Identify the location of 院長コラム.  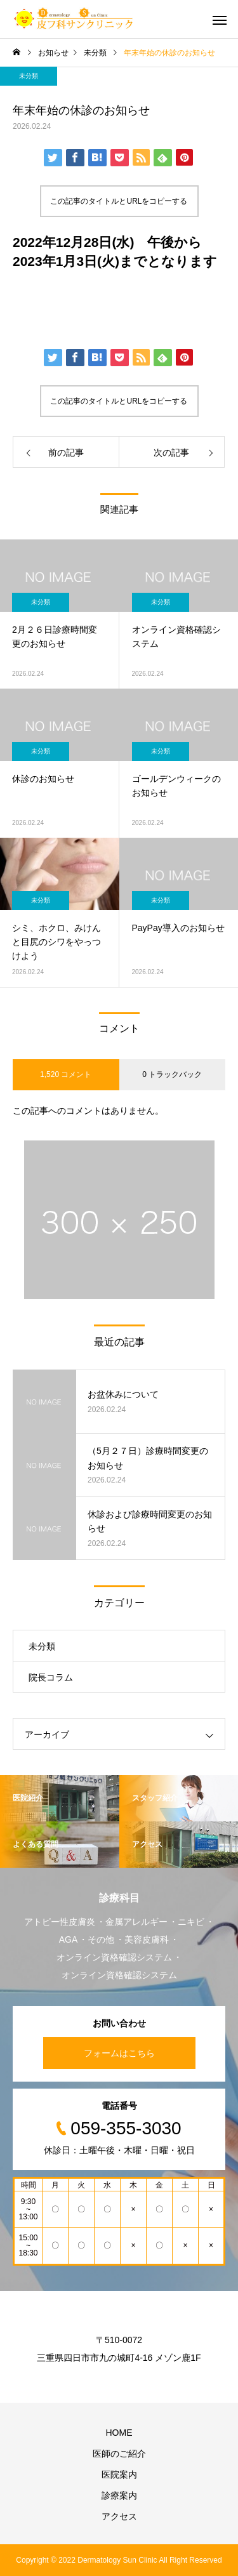
(51, 1677).